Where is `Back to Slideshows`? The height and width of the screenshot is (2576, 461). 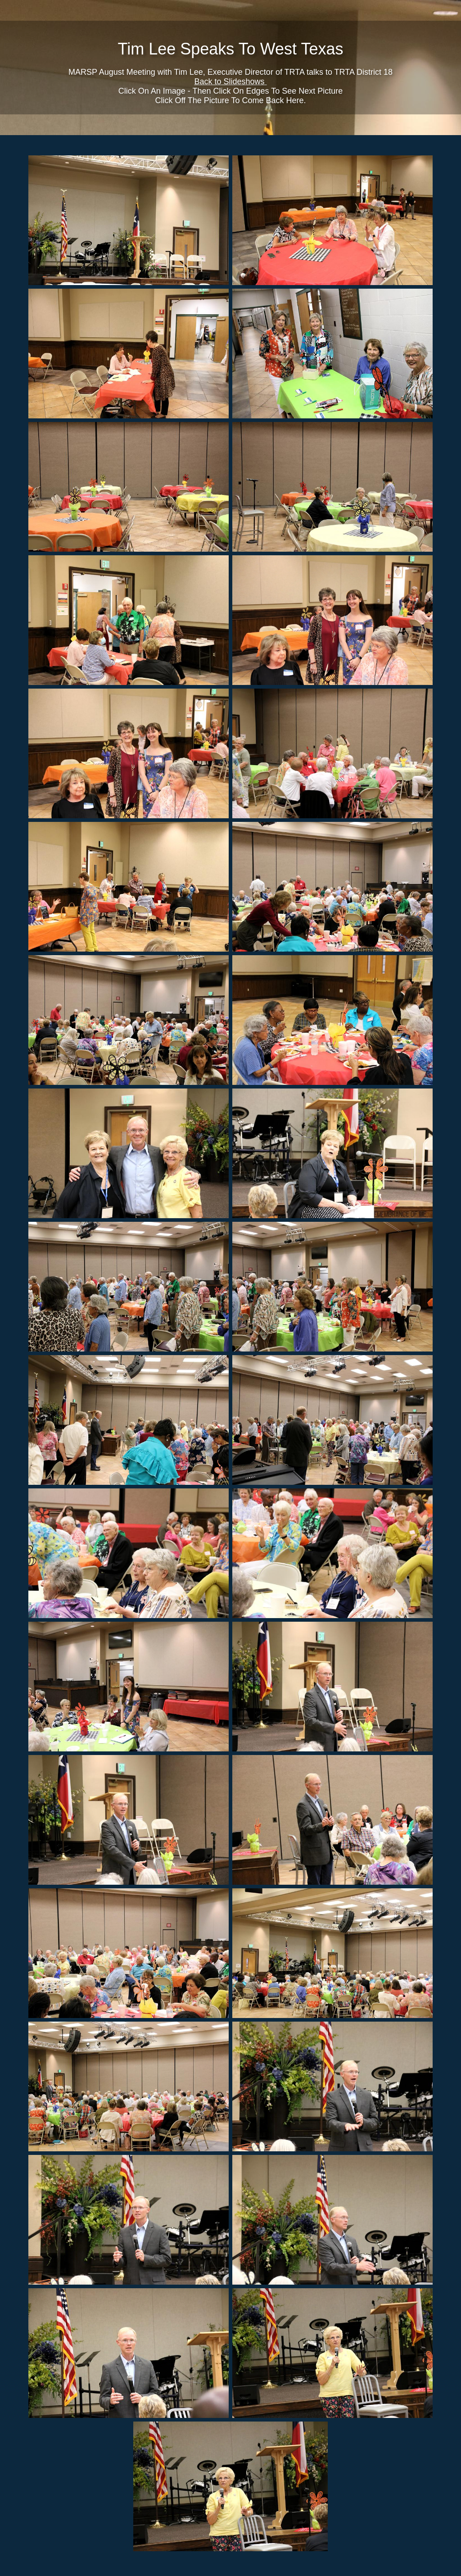 Back to Slideshows is located at coordinates (230, 81).